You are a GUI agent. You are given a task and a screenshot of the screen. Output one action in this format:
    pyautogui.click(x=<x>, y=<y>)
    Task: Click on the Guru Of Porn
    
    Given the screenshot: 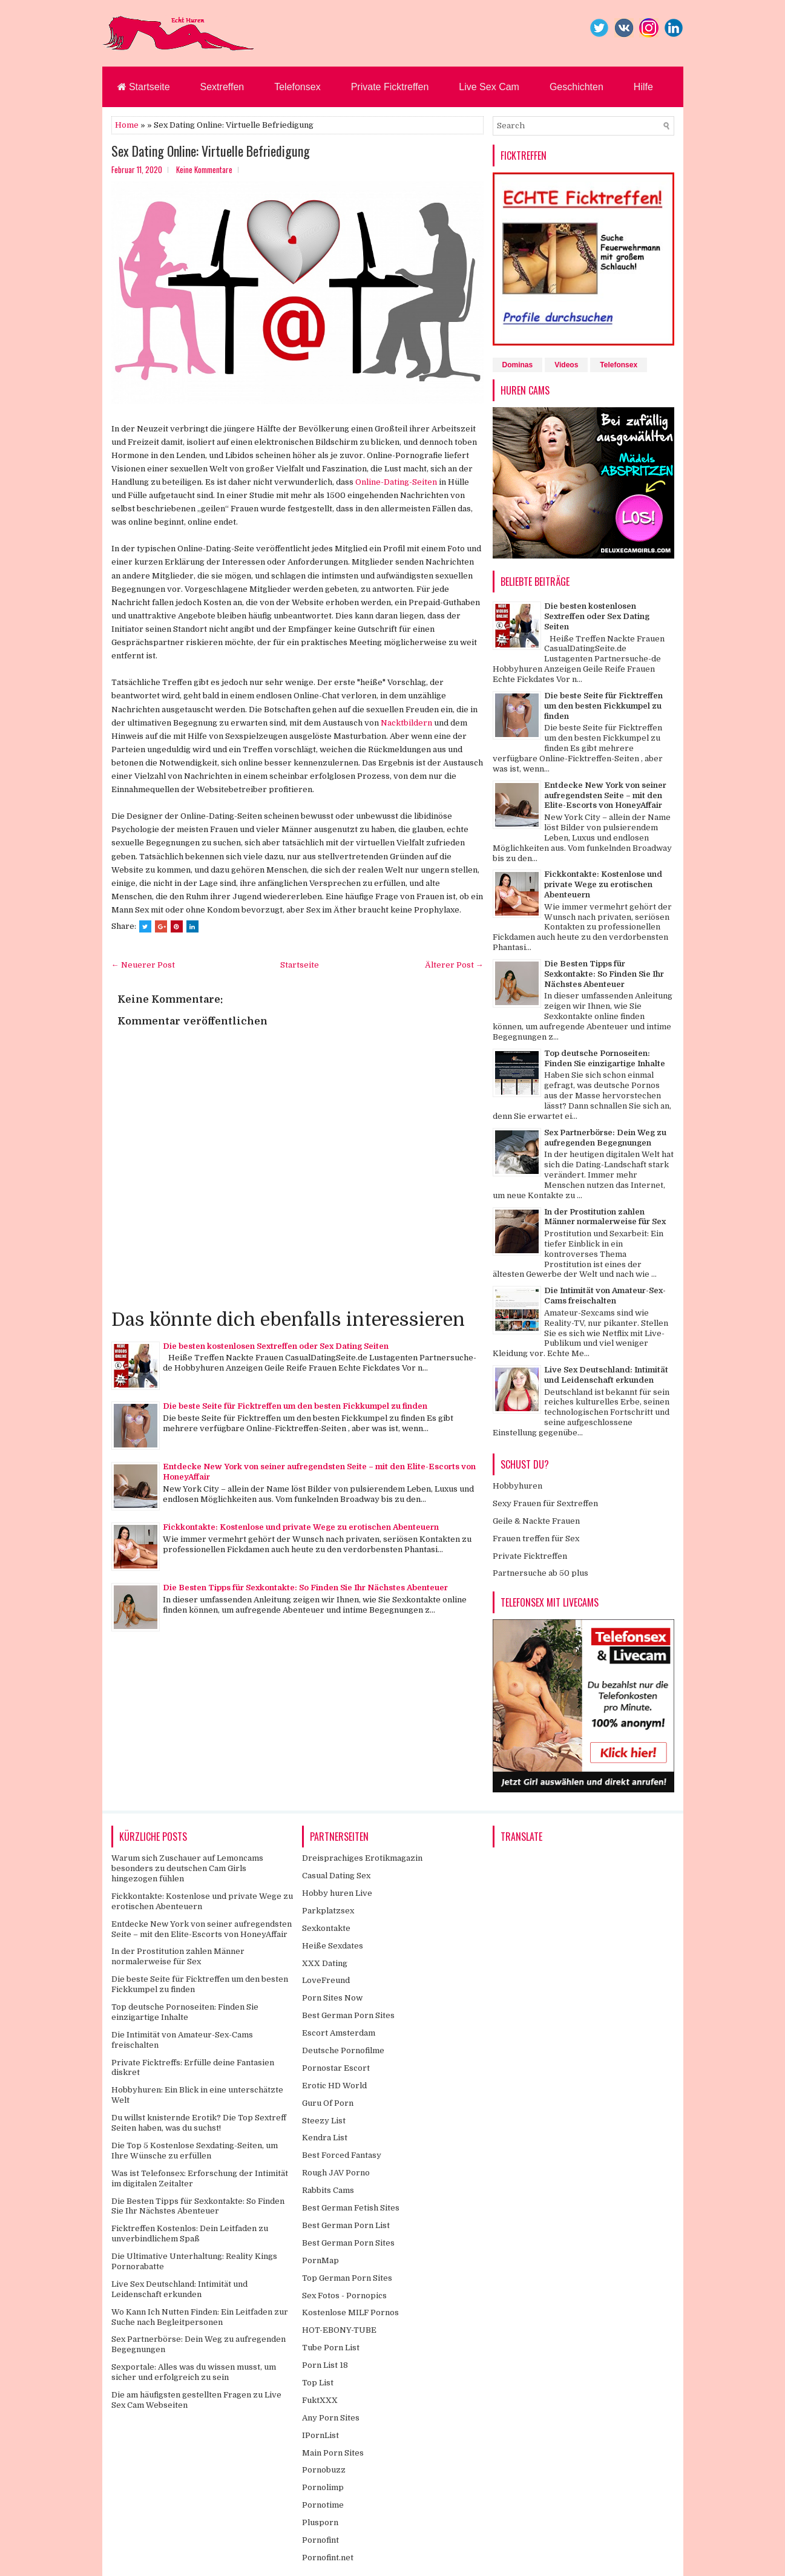 What is the action you would take?
    pyautogui.click(x=327, y=2103)
    